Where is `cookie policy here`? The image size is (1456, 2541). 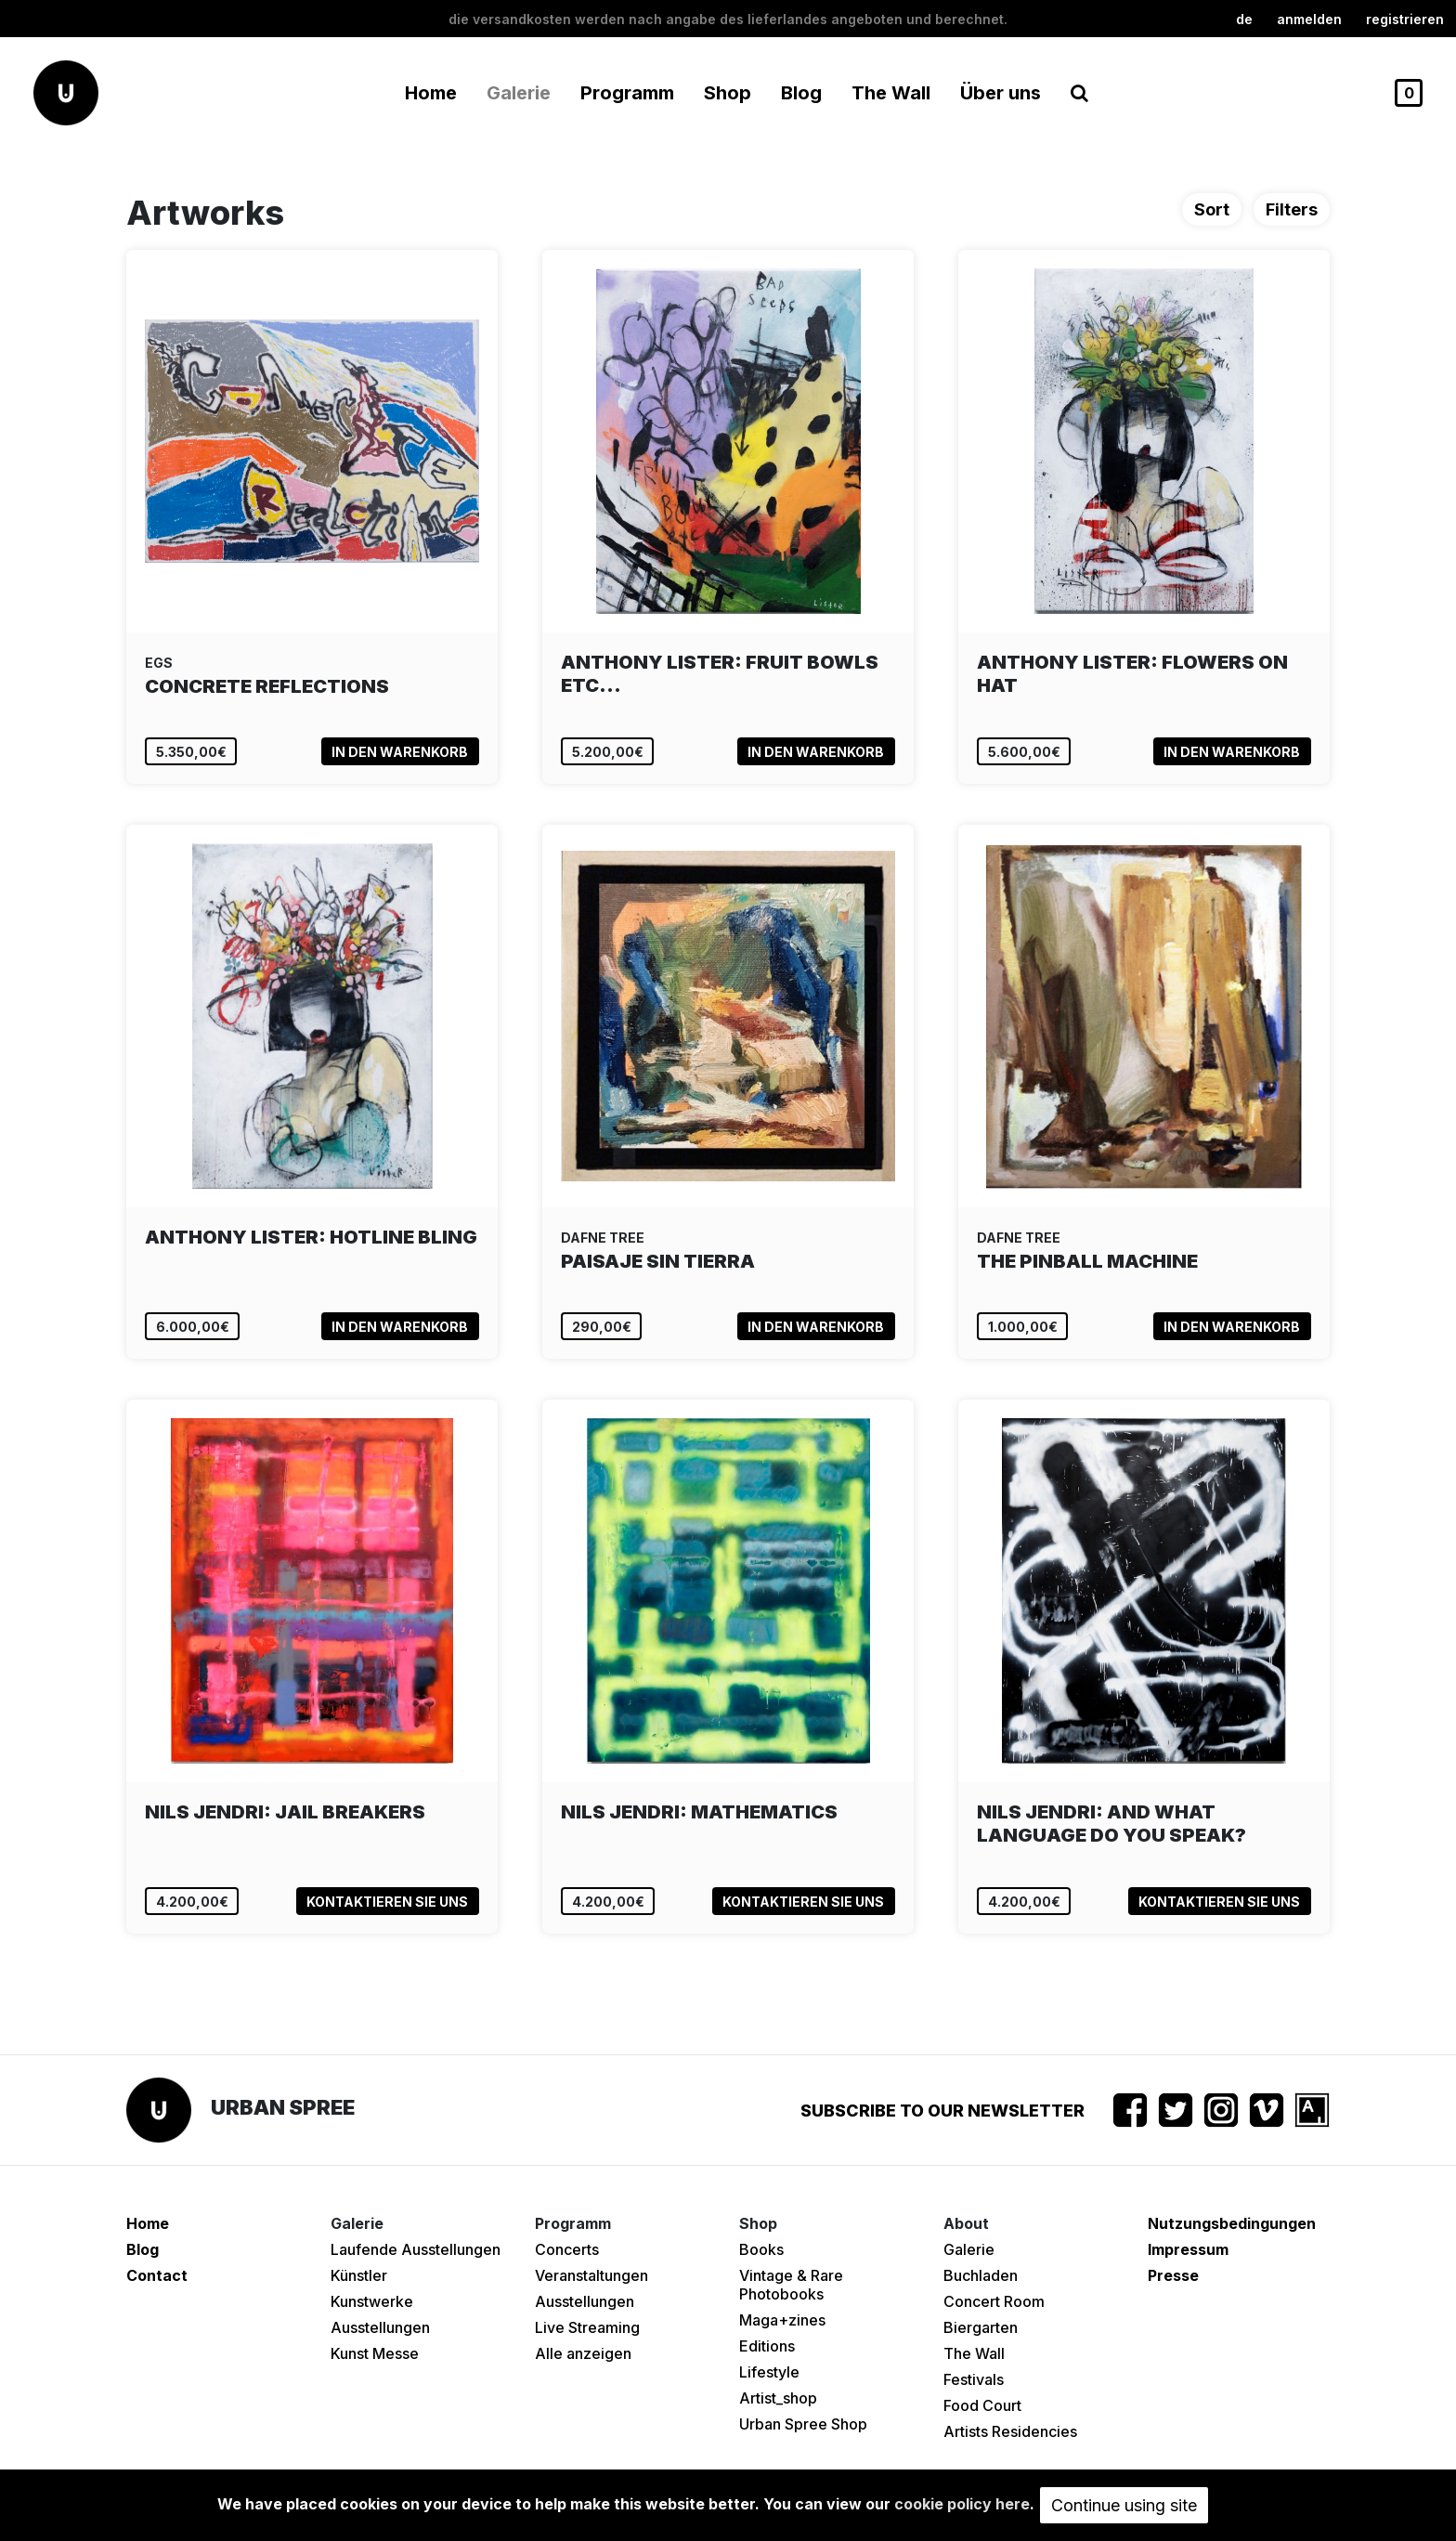 cookie policy here is located at coordinates (962, 2504).